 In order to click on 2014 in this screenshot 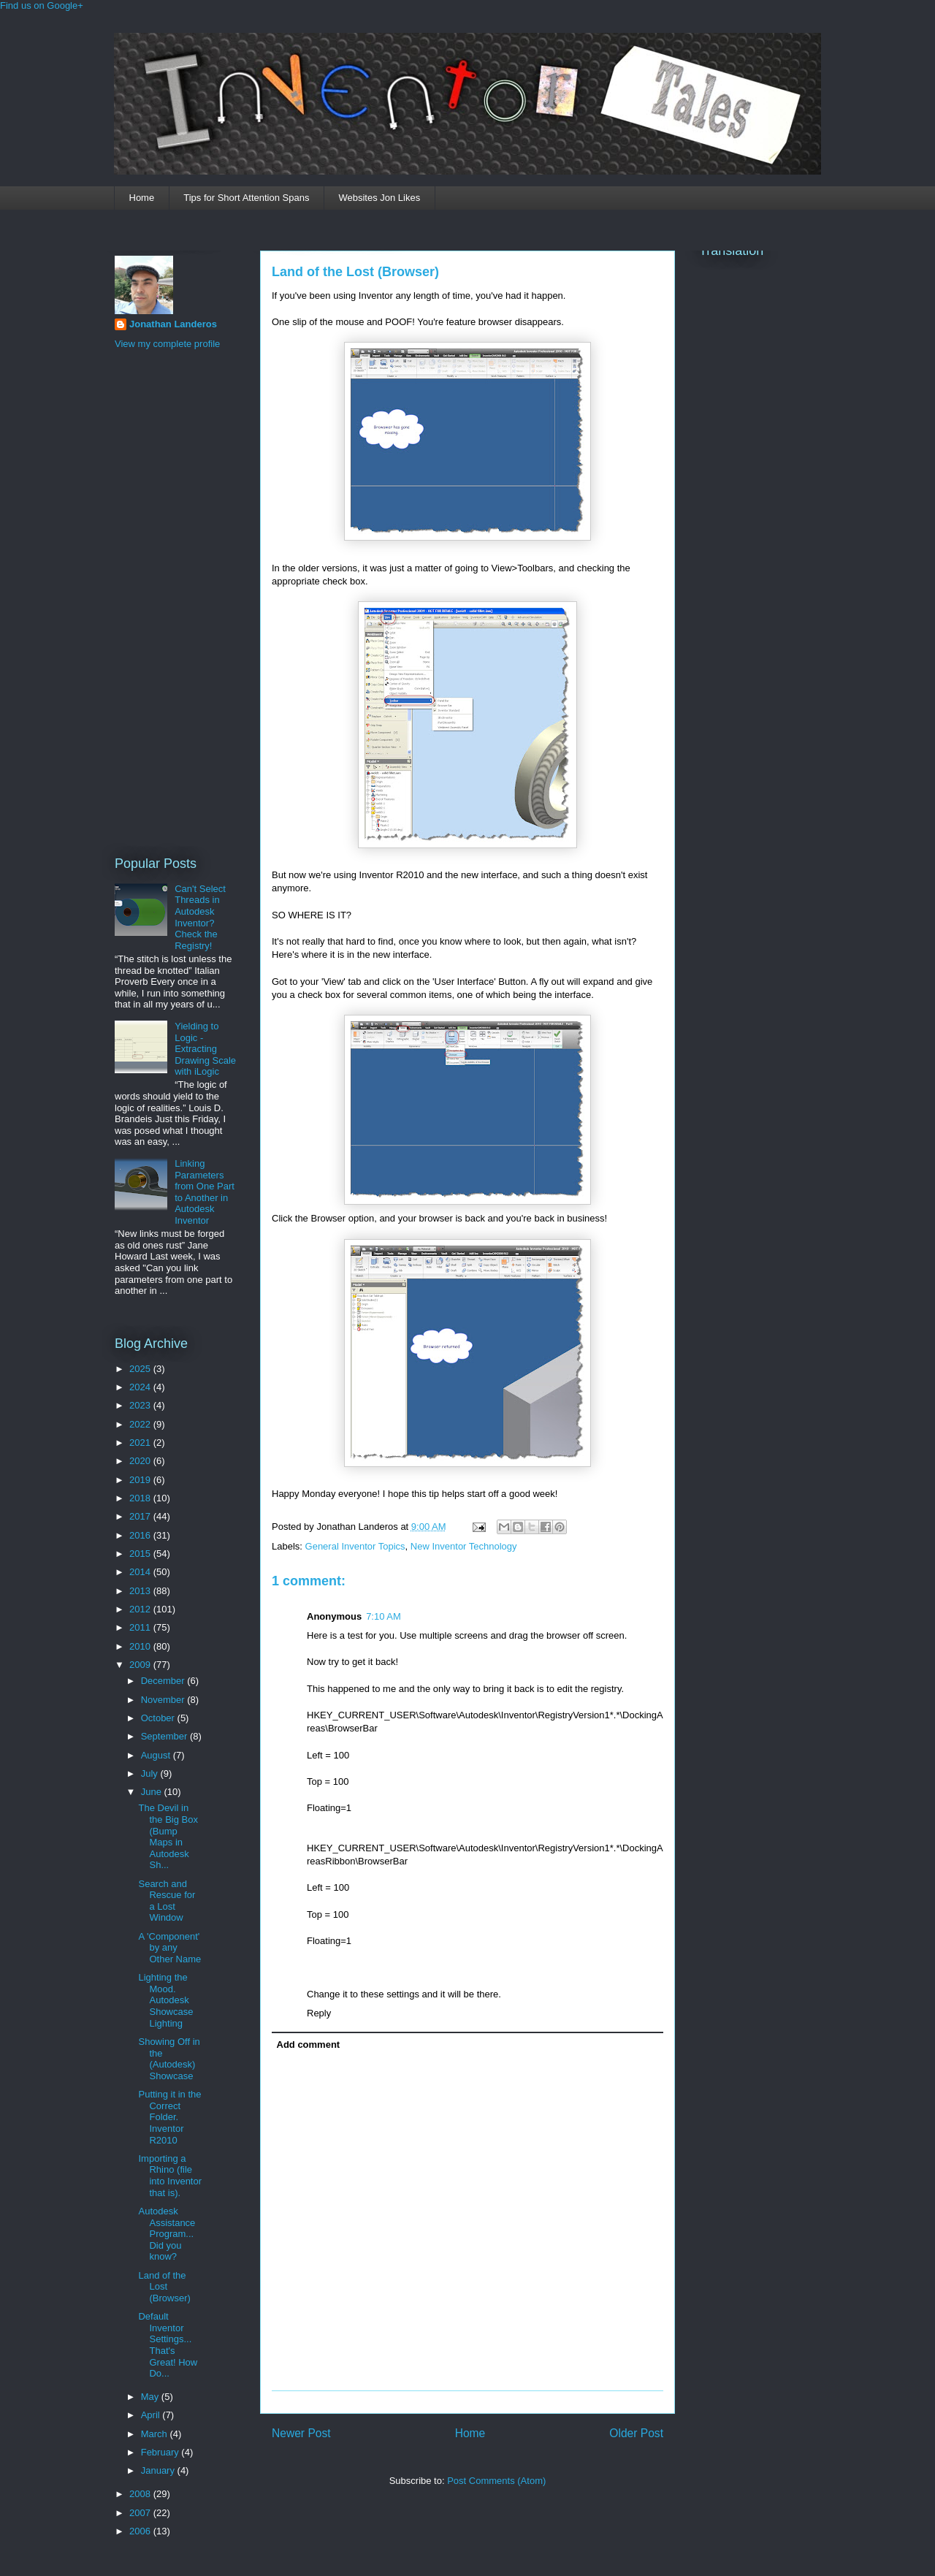, I will do `click(141, 1571)`.